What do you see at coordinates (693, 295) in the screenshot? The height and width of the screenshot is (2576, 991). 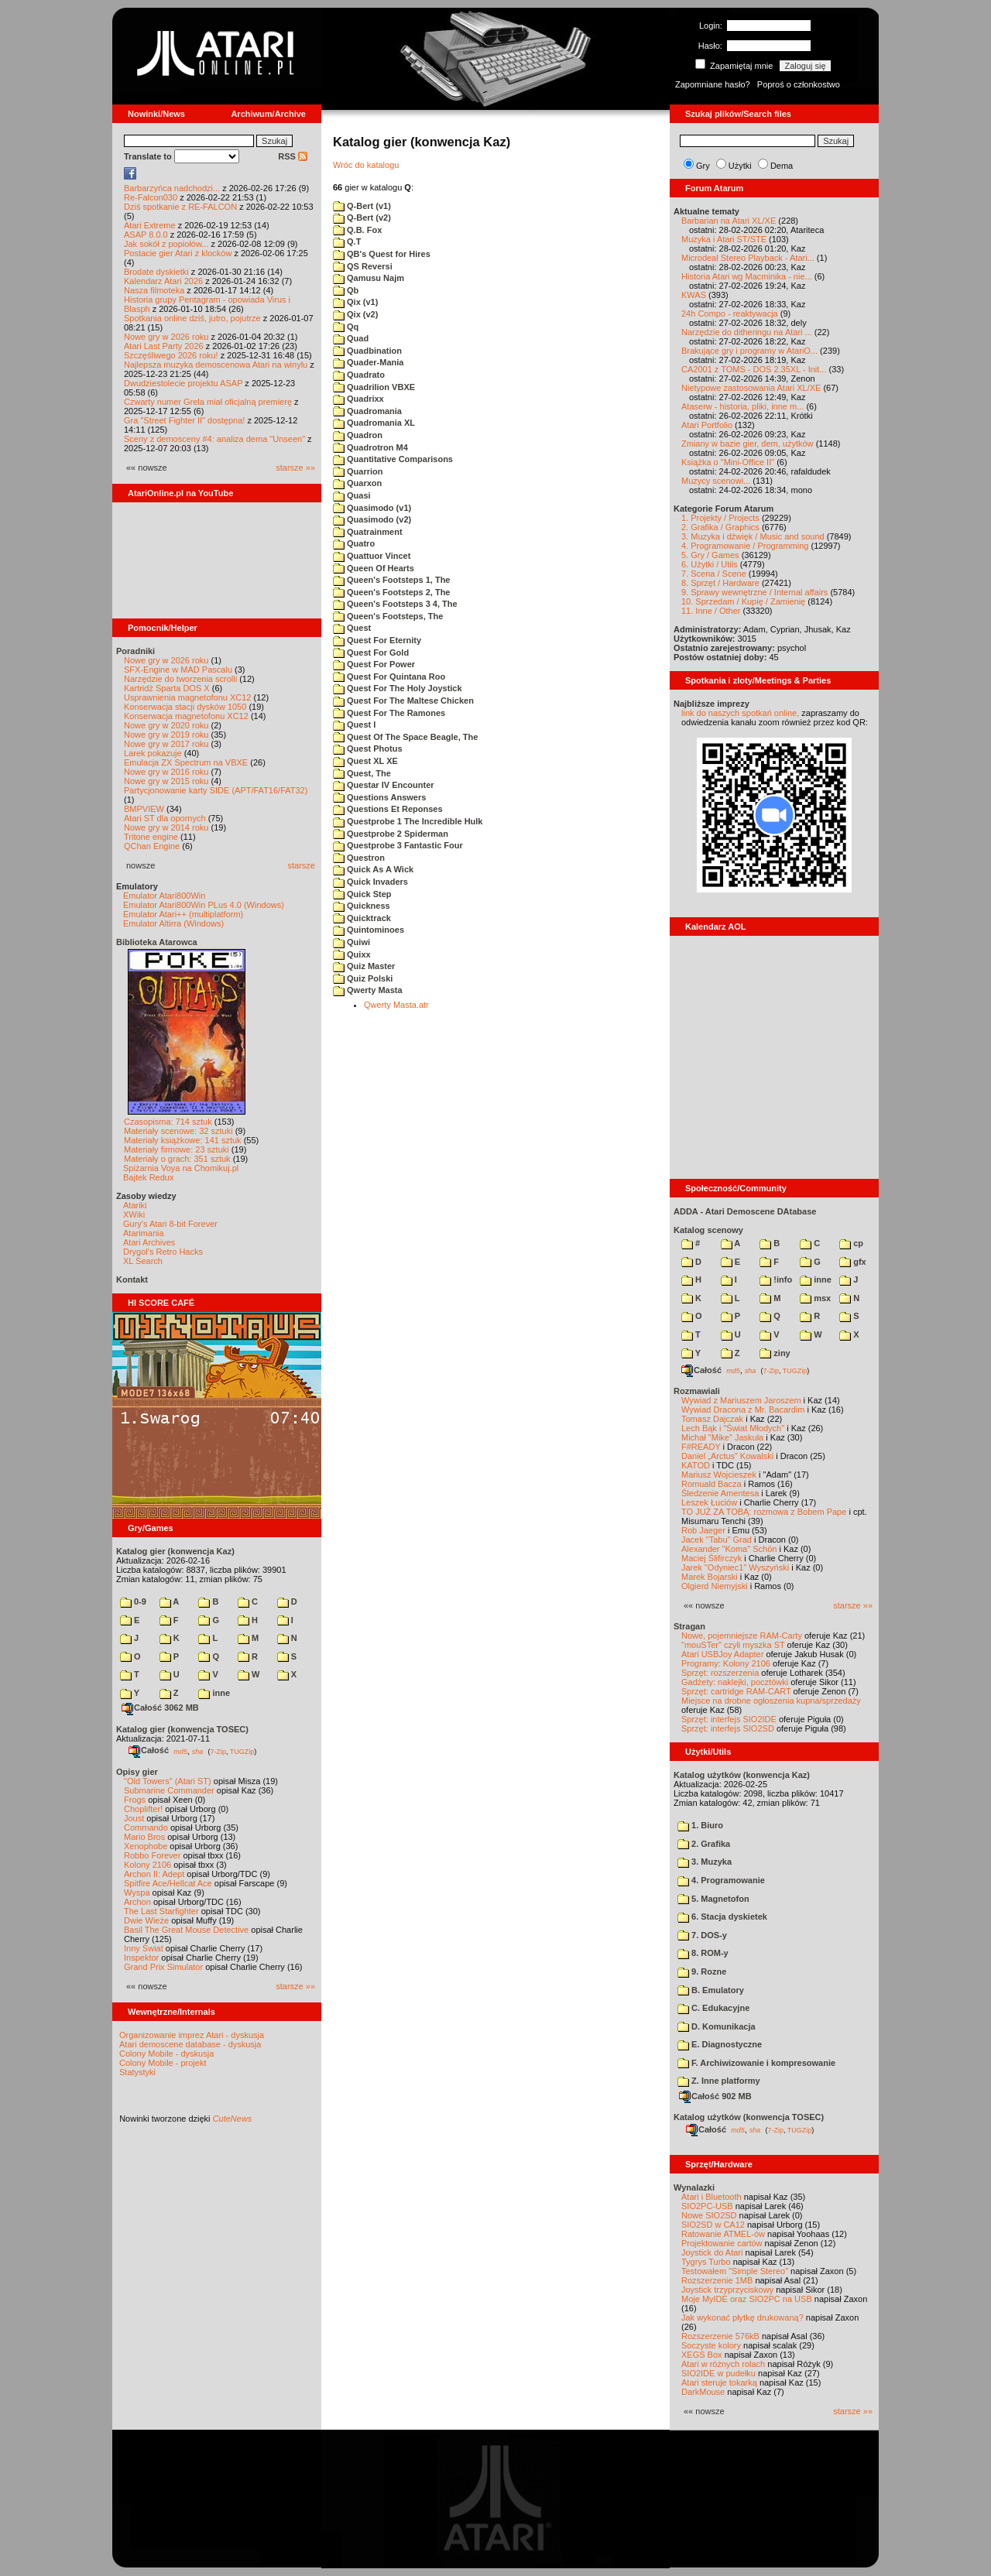 I see `KWAS` at bounding box center [693, 295].